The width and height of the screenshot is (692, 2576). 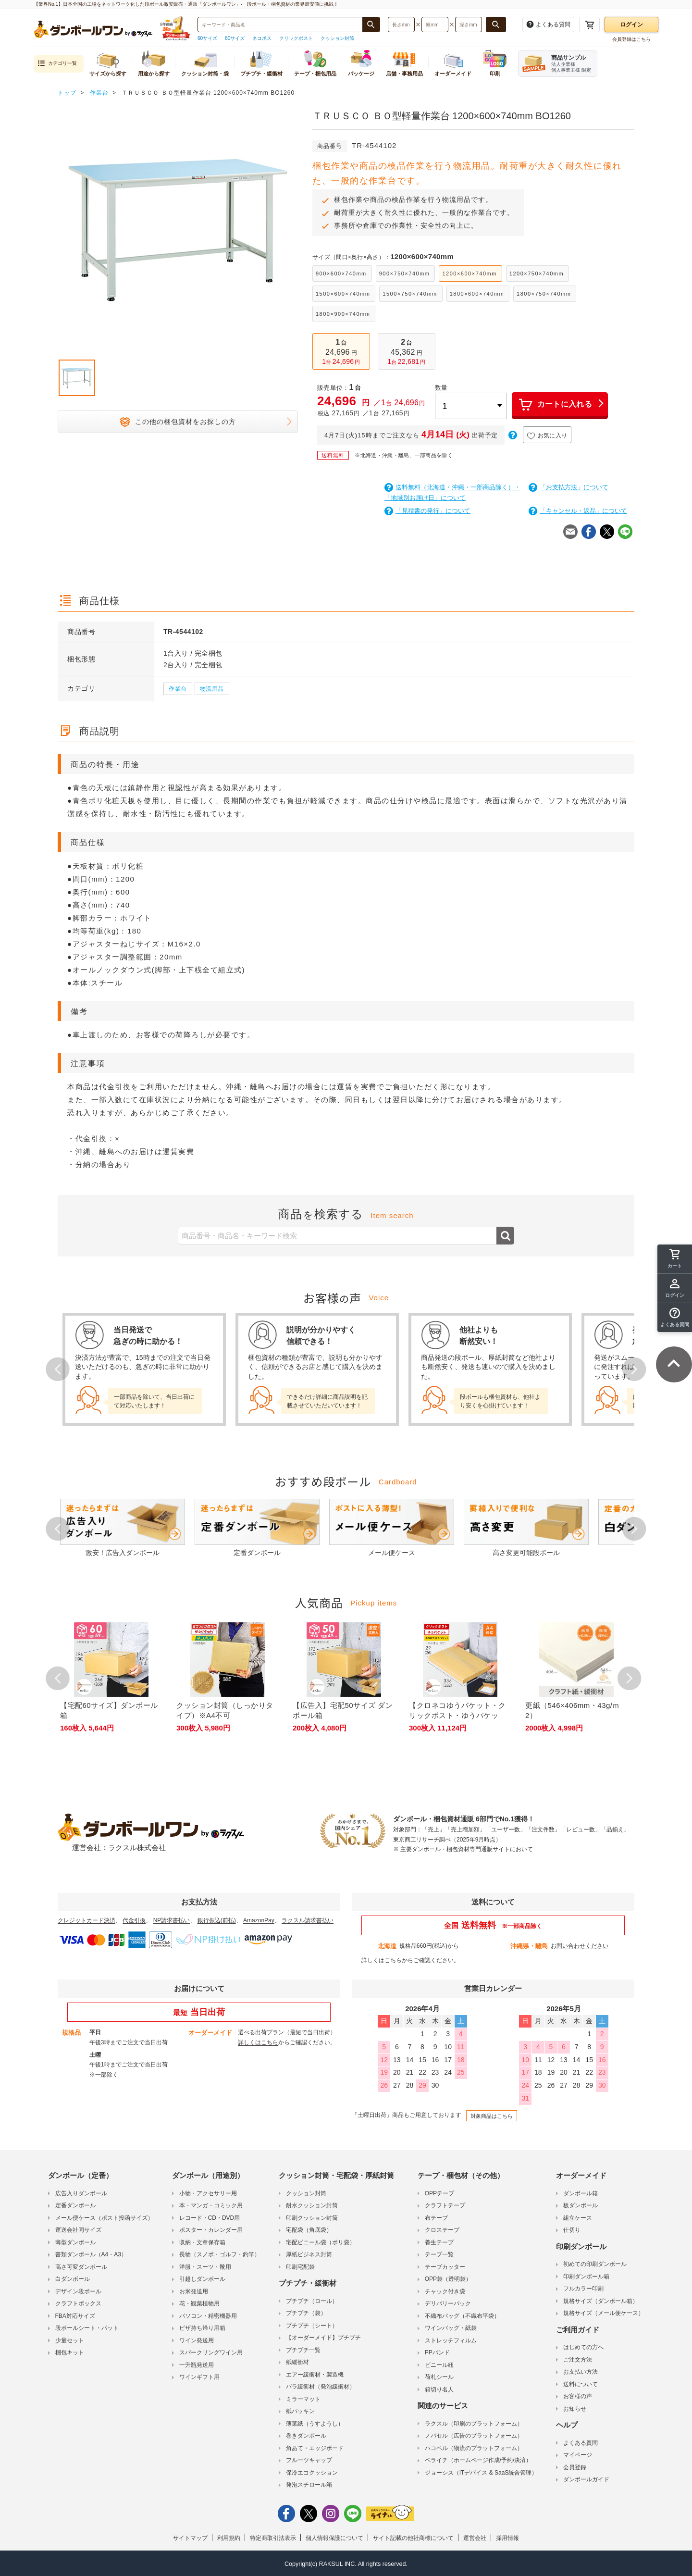 I want to click on ミラーマット, so click(x=303, y=2399).